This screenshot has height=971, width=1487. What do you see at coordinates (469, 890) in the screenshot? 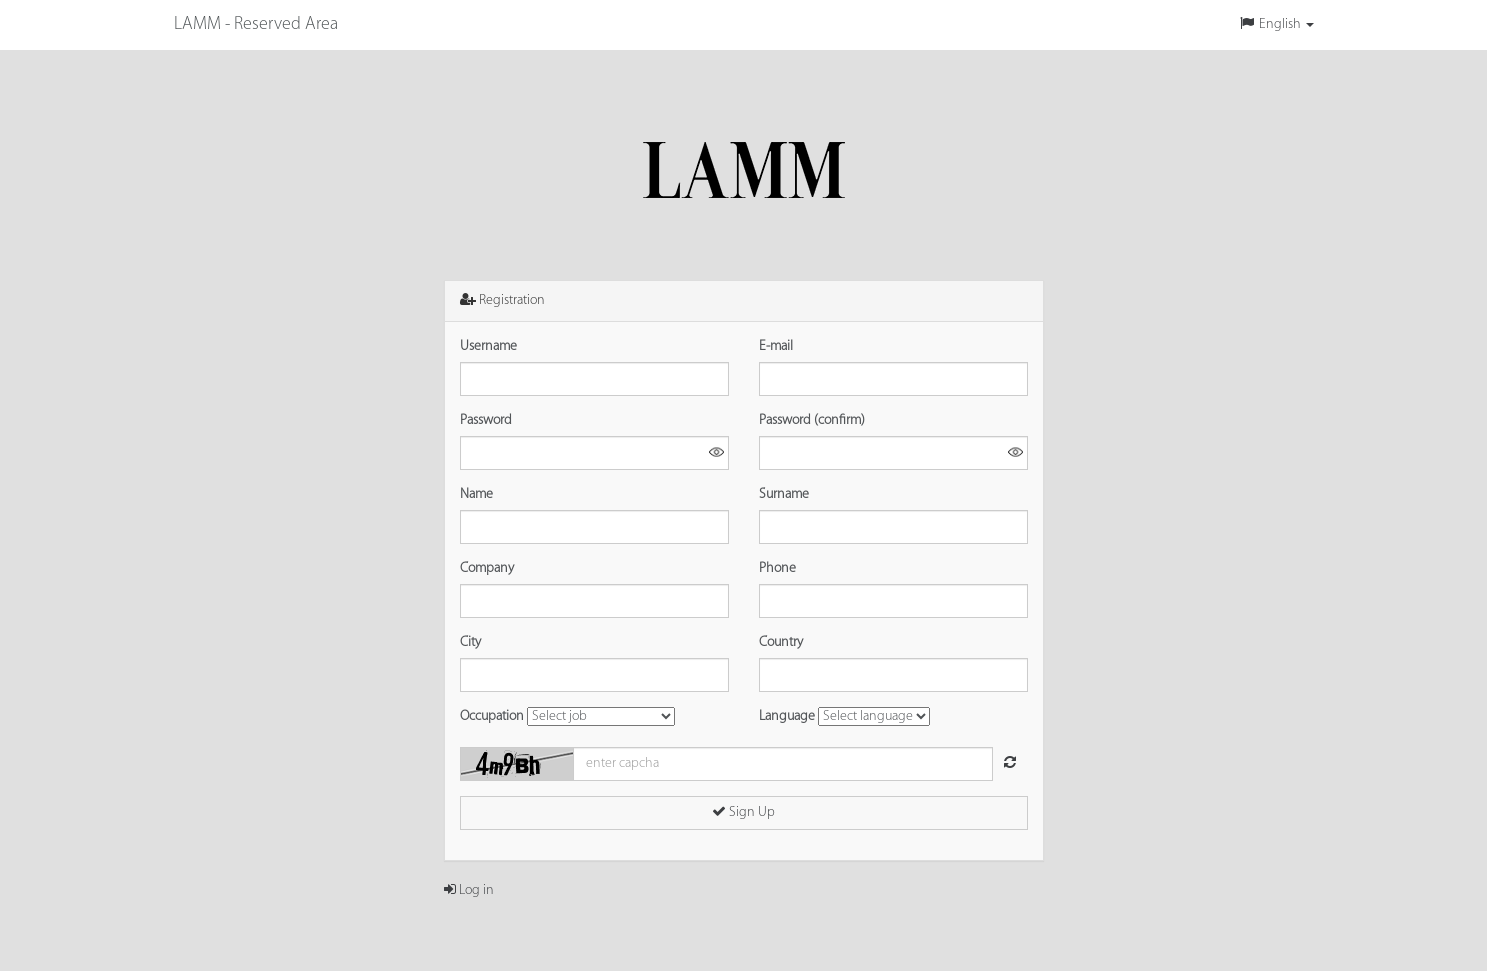
I see `Log in` at bounding box center [469, 890].